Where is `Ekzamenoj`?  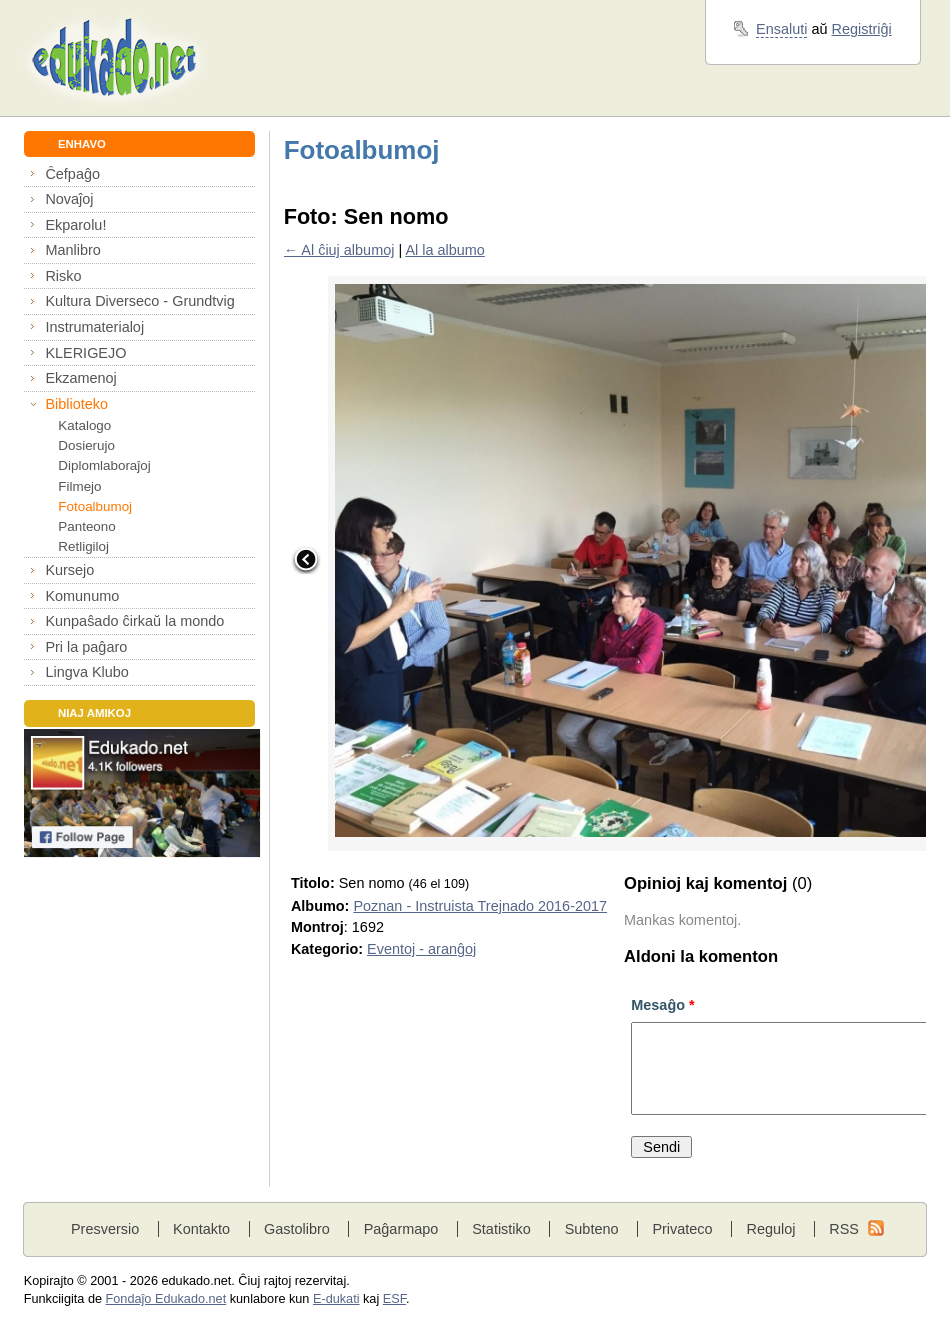 Ekzamenoj is located at coordinates (80, 378).